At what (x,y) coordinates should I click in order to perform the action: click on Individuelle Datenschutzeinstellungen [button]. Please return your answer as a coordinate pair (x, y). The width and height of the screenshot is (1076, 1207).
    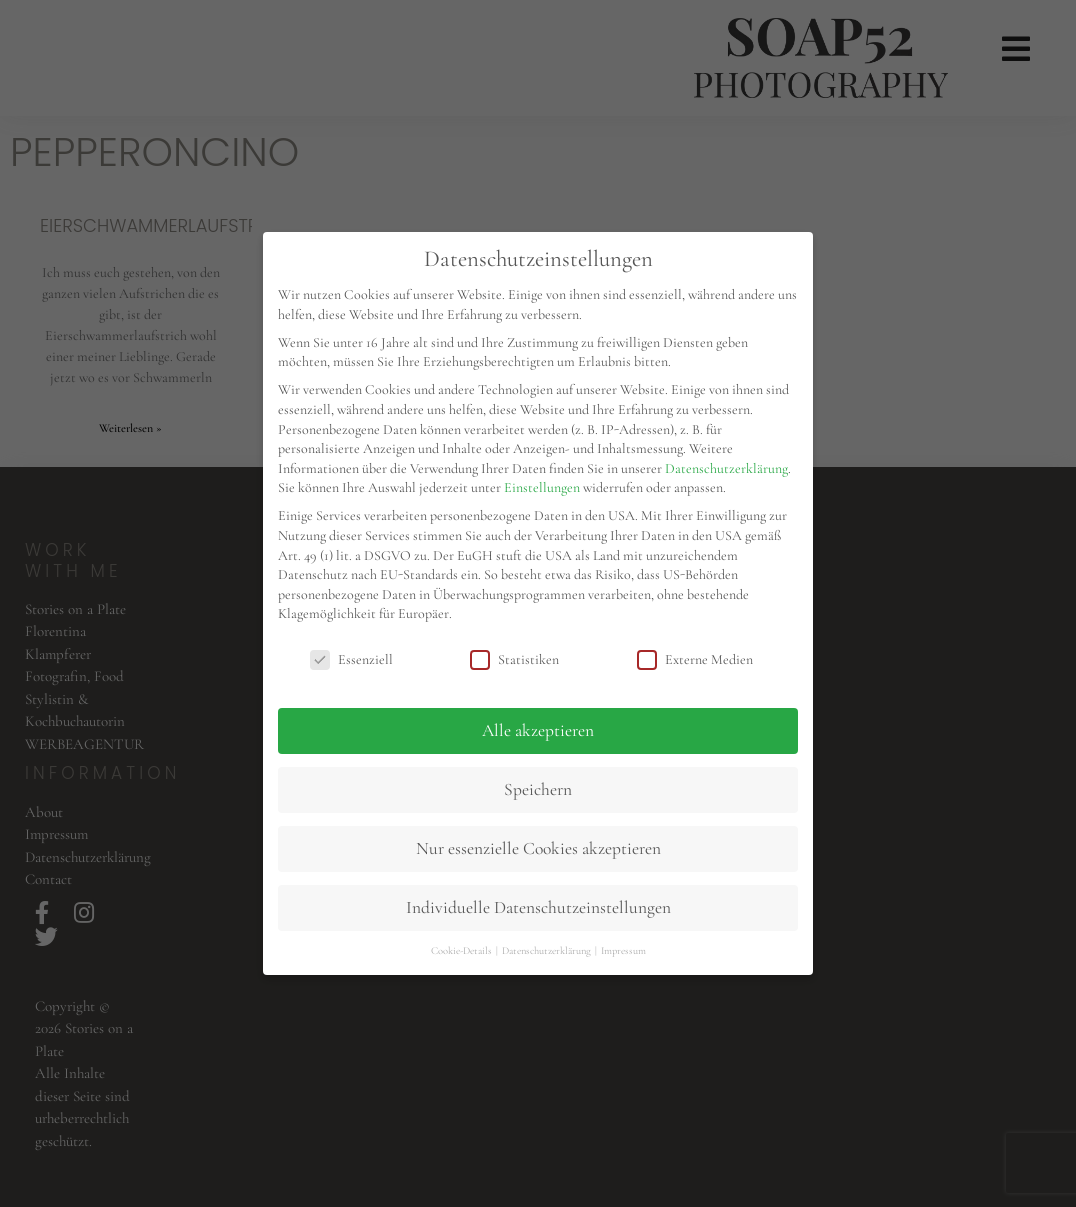
    Looking at the image, I should click on (538, 907).